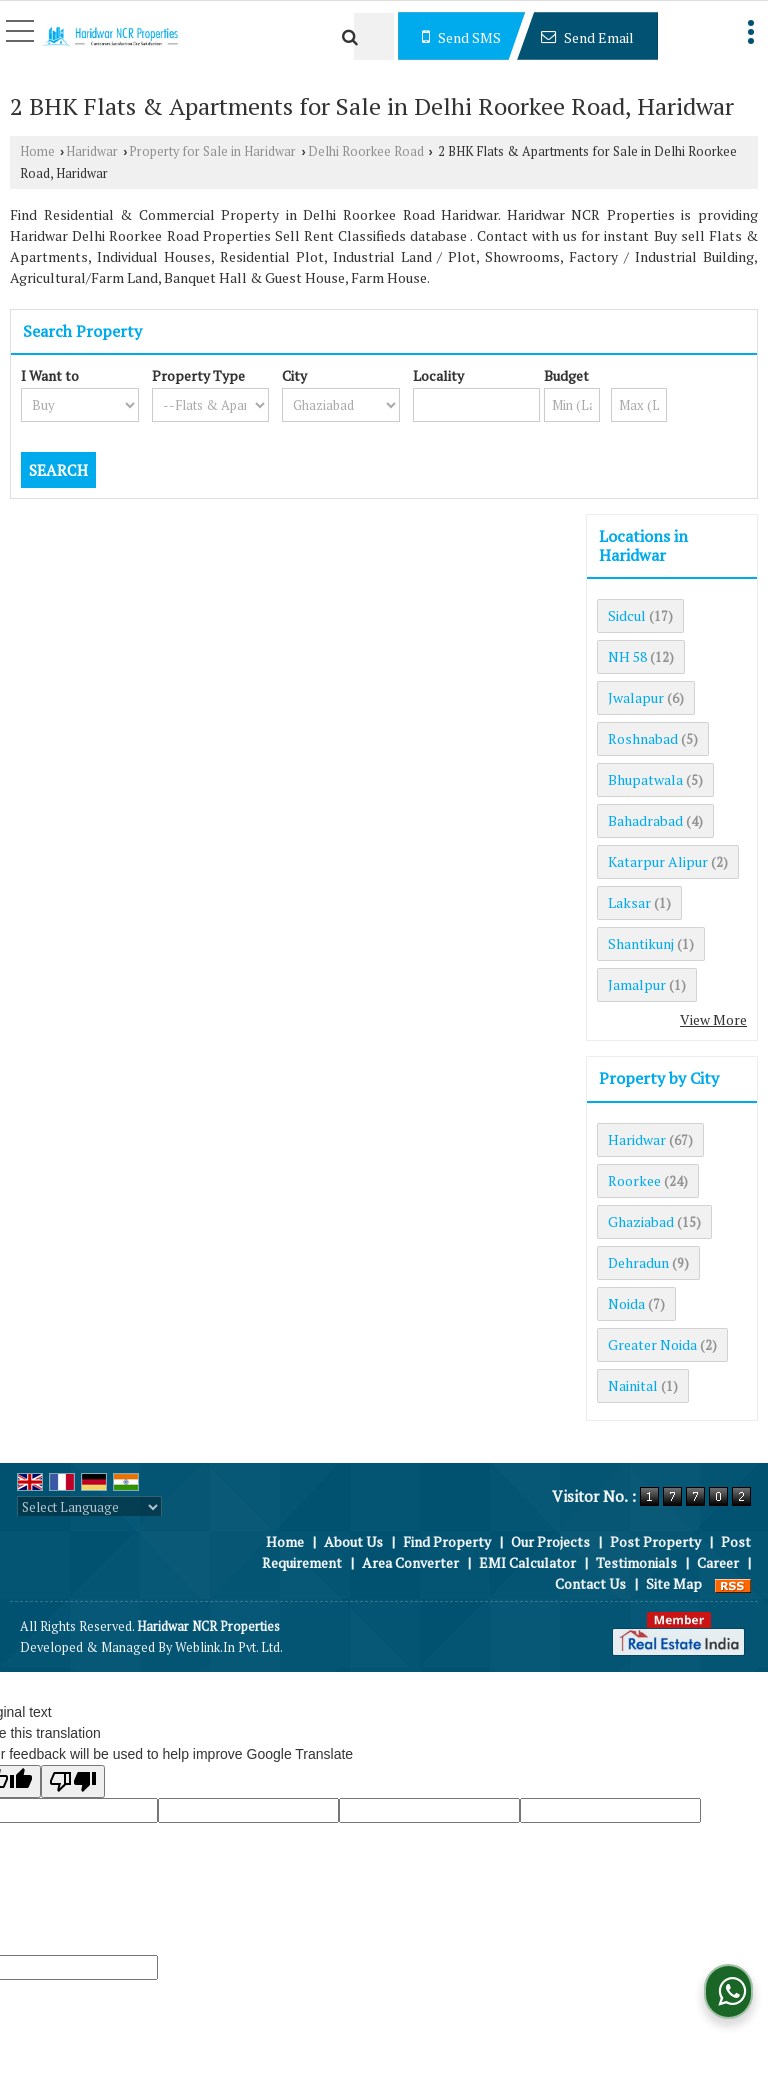 The image size is (768, 2081). What do you see at coordinates (627, 656) in the screenshot?
I see `NH 58` at bounding box center [627, 656].